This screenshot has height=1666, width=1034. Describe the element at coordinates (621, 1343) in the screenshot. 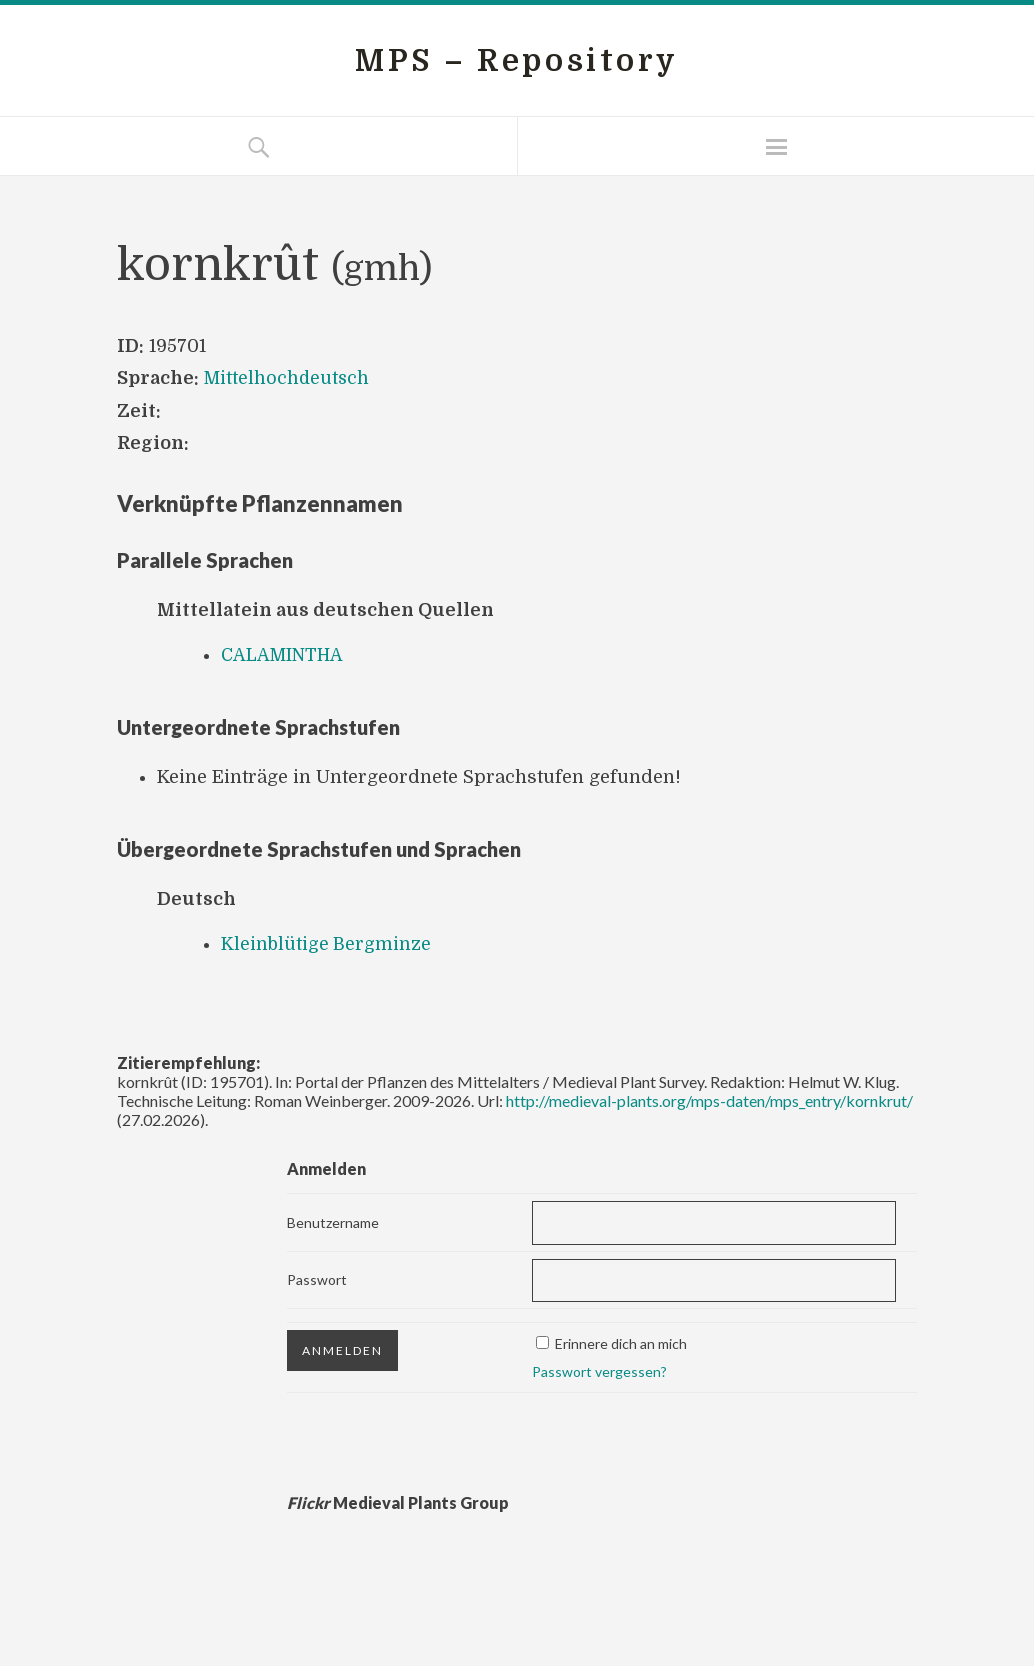

I see `Erinnere dich an mich` at that location.